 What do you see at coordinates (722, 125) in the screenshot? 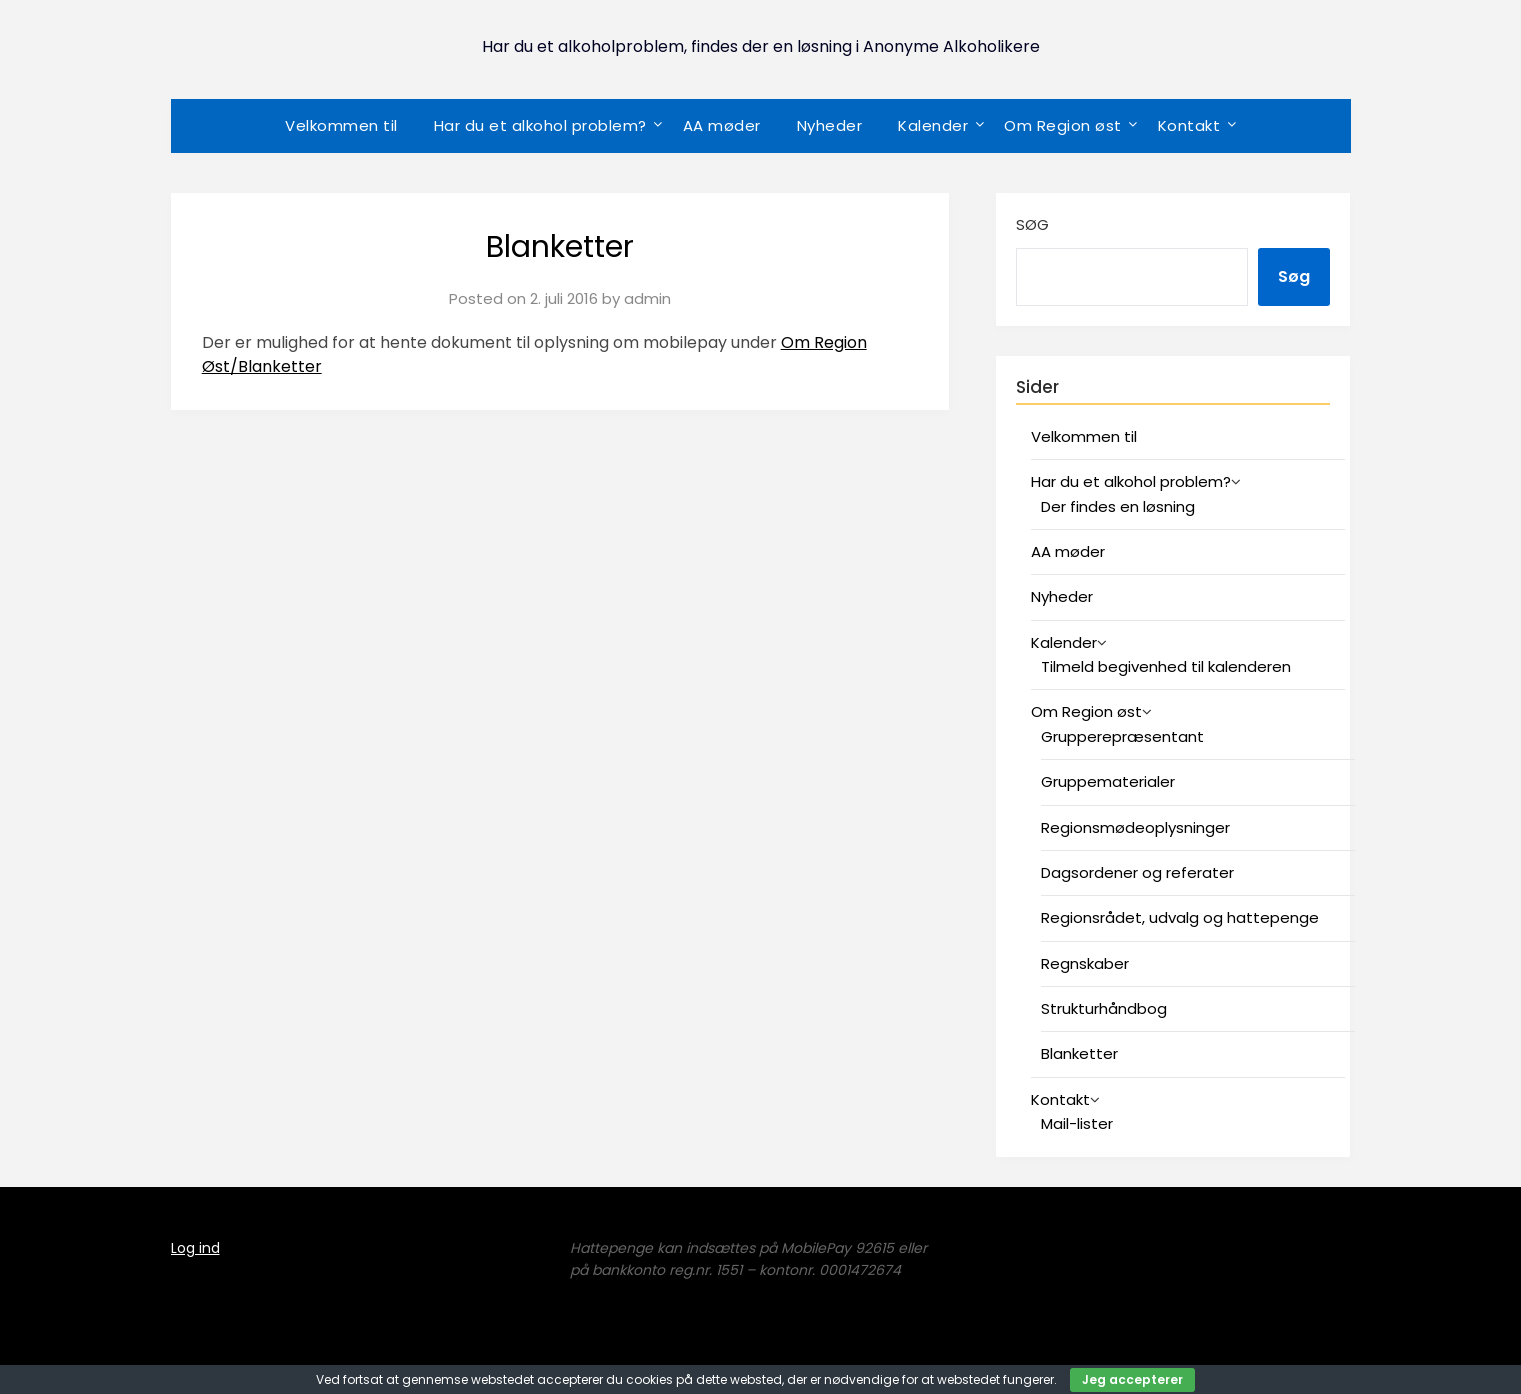
I see `AA møder` at bounding box center [722, 125].